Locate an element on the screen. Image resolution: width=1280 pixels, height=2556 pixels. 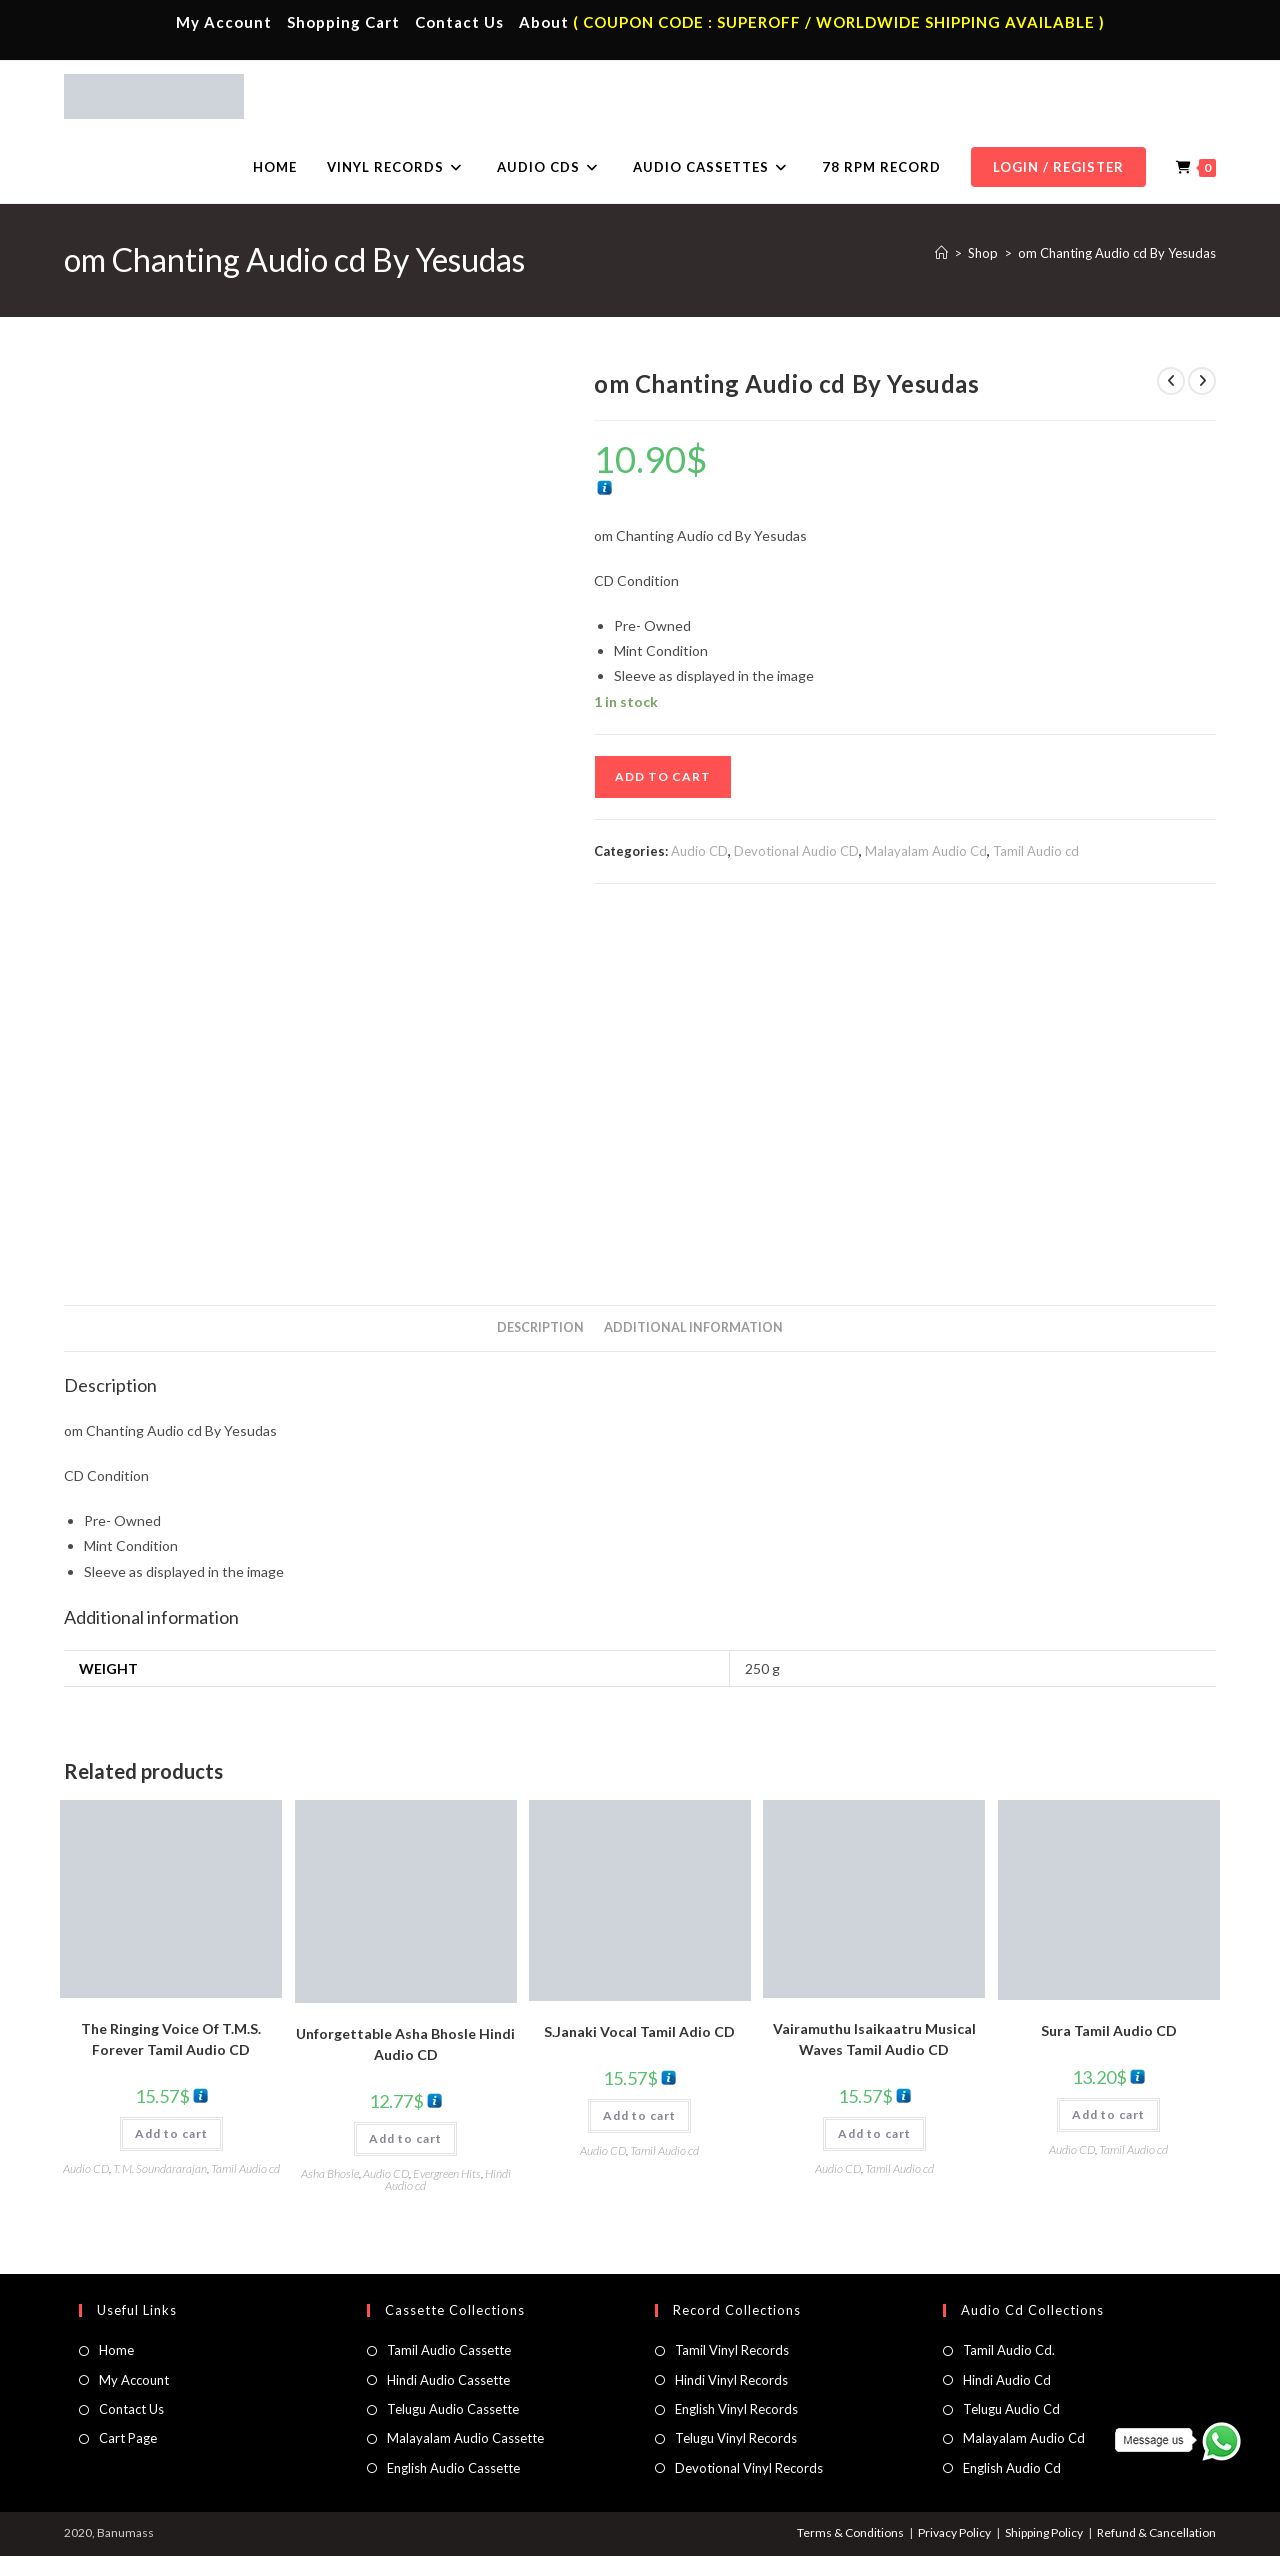
Contact Us is located at coordinates (459, 22).